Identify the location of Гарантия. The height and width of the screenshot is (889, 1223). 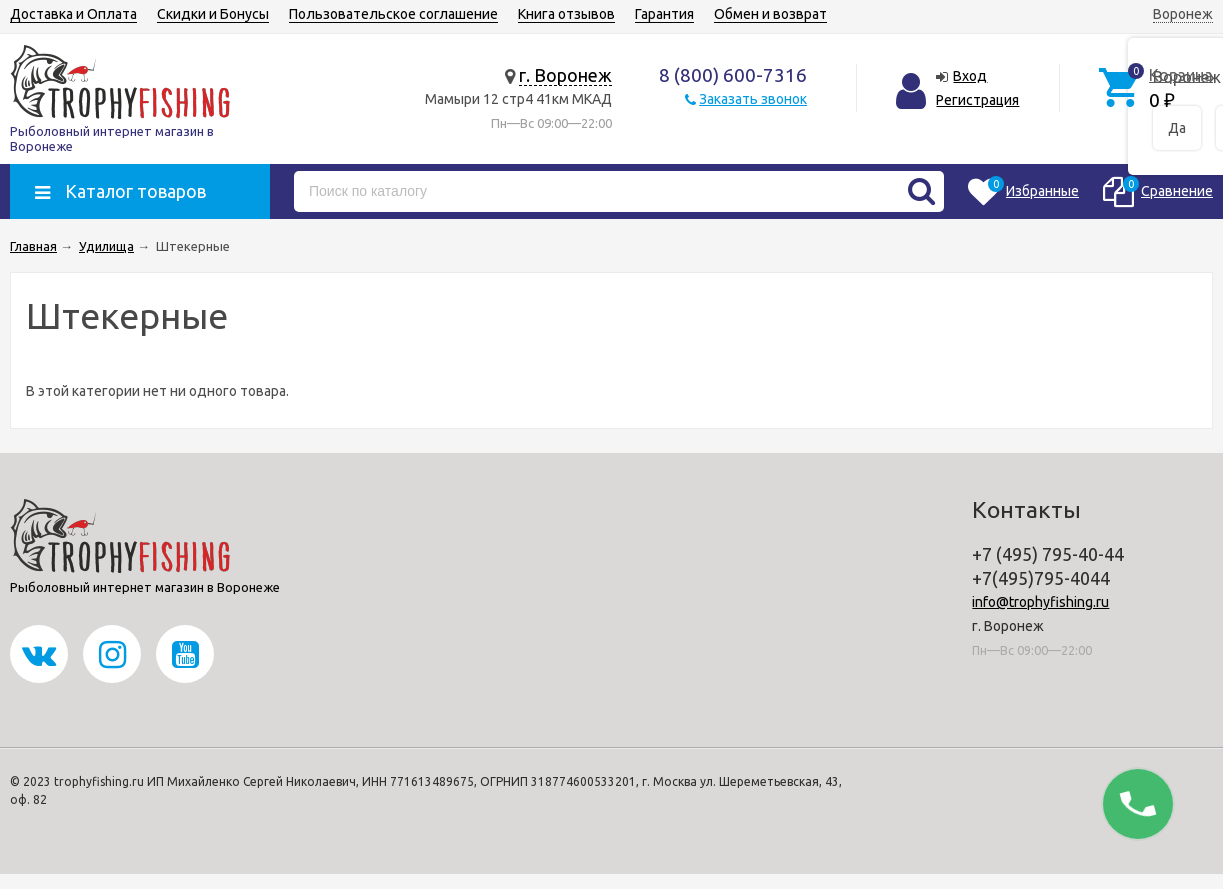
(664, 14).